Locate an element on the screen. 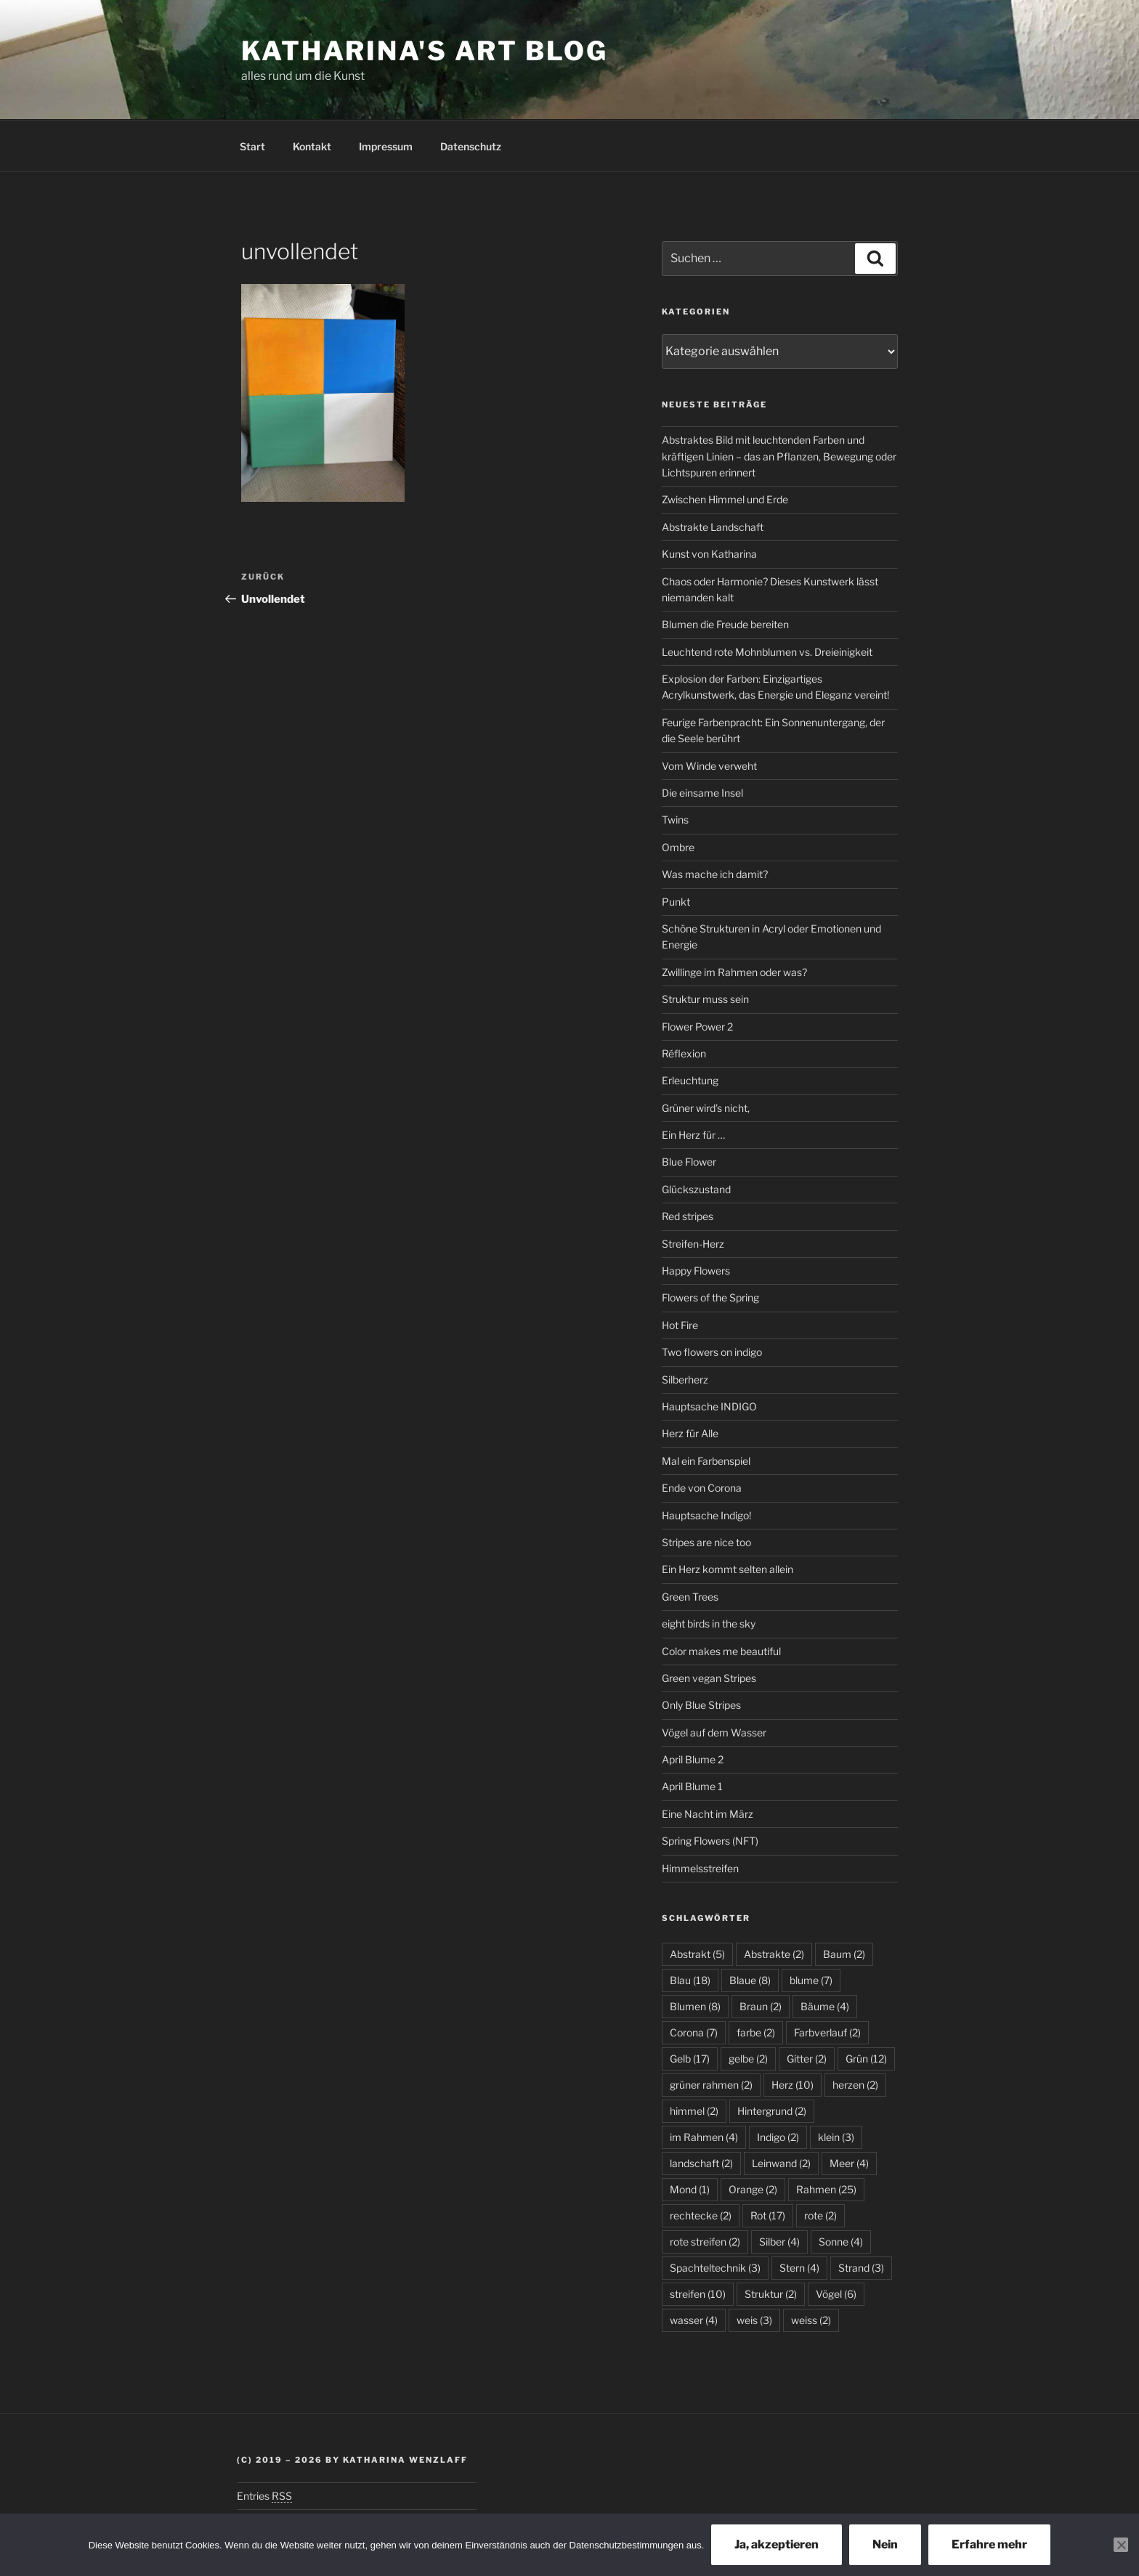 The image size is (1139, 2576). rote [rote (2 Einträge)] is located at coordinates (820, 2215).